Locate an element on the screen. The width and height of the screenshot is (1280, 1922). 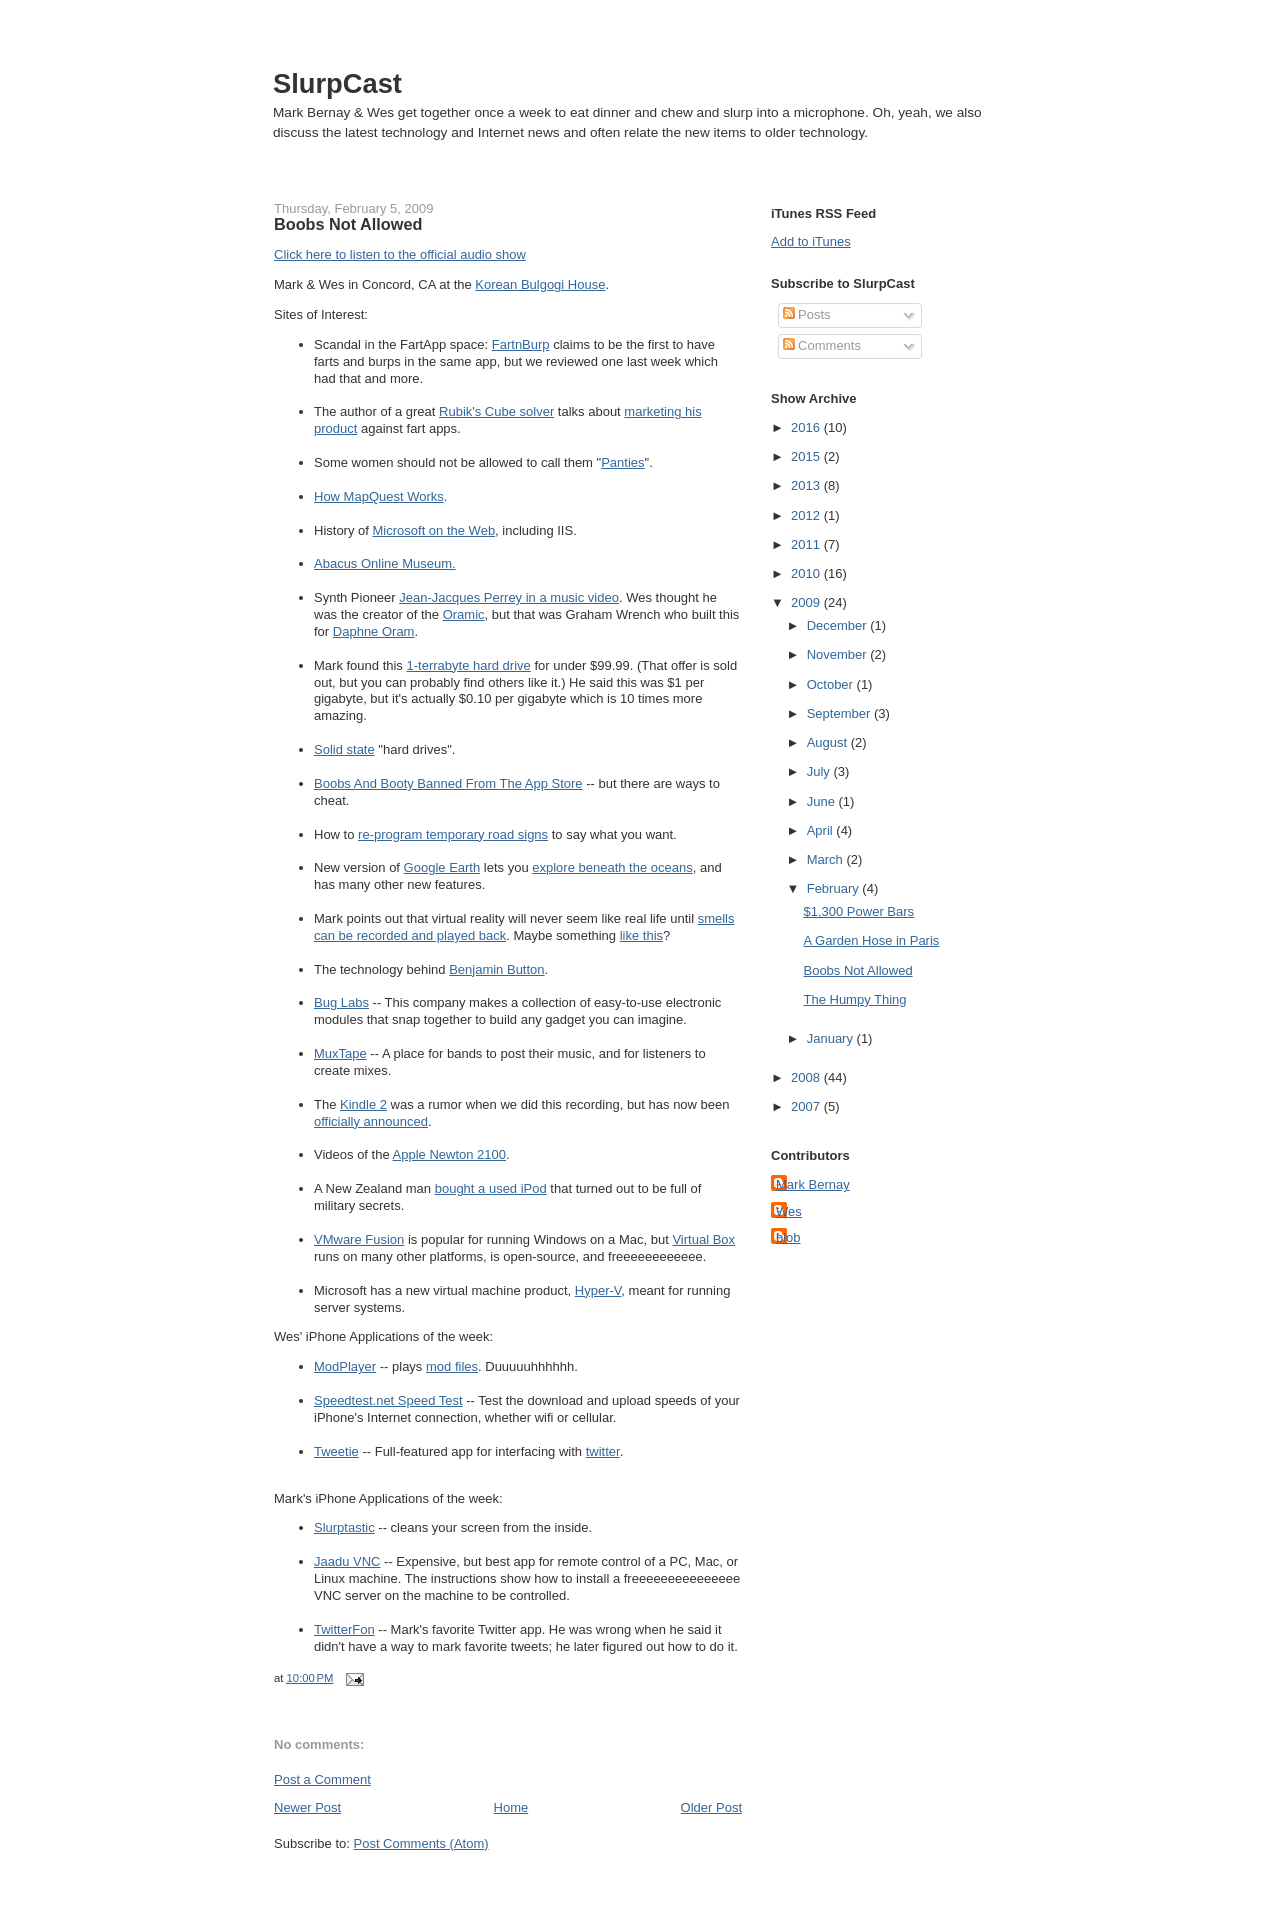
Posts is located at coordinates (807, 314).